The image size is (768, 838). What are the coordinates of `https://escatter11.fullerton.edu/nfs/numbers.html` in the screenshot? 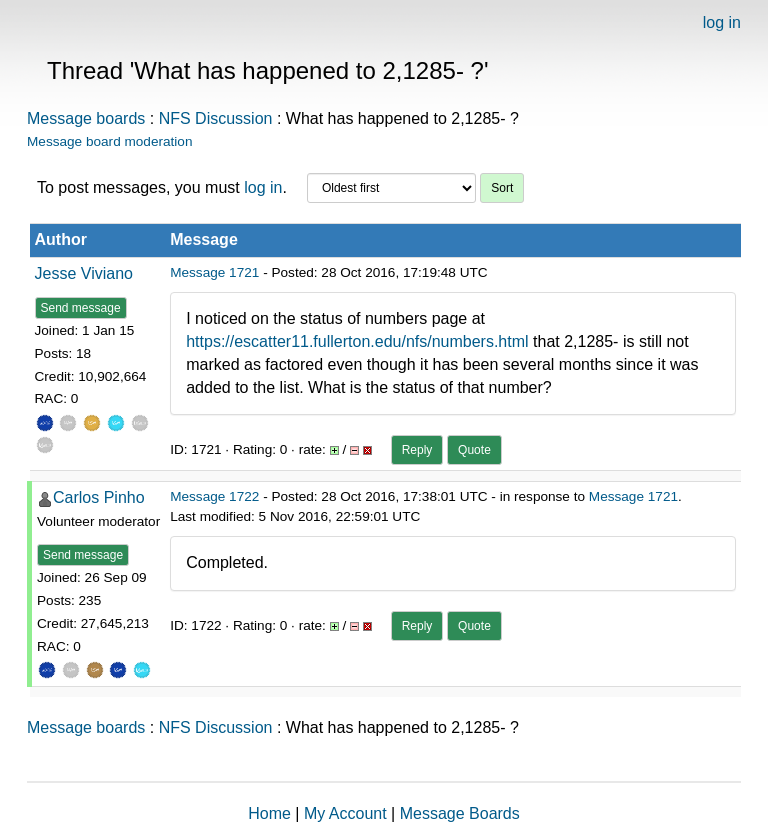 It's located at (357, 341).